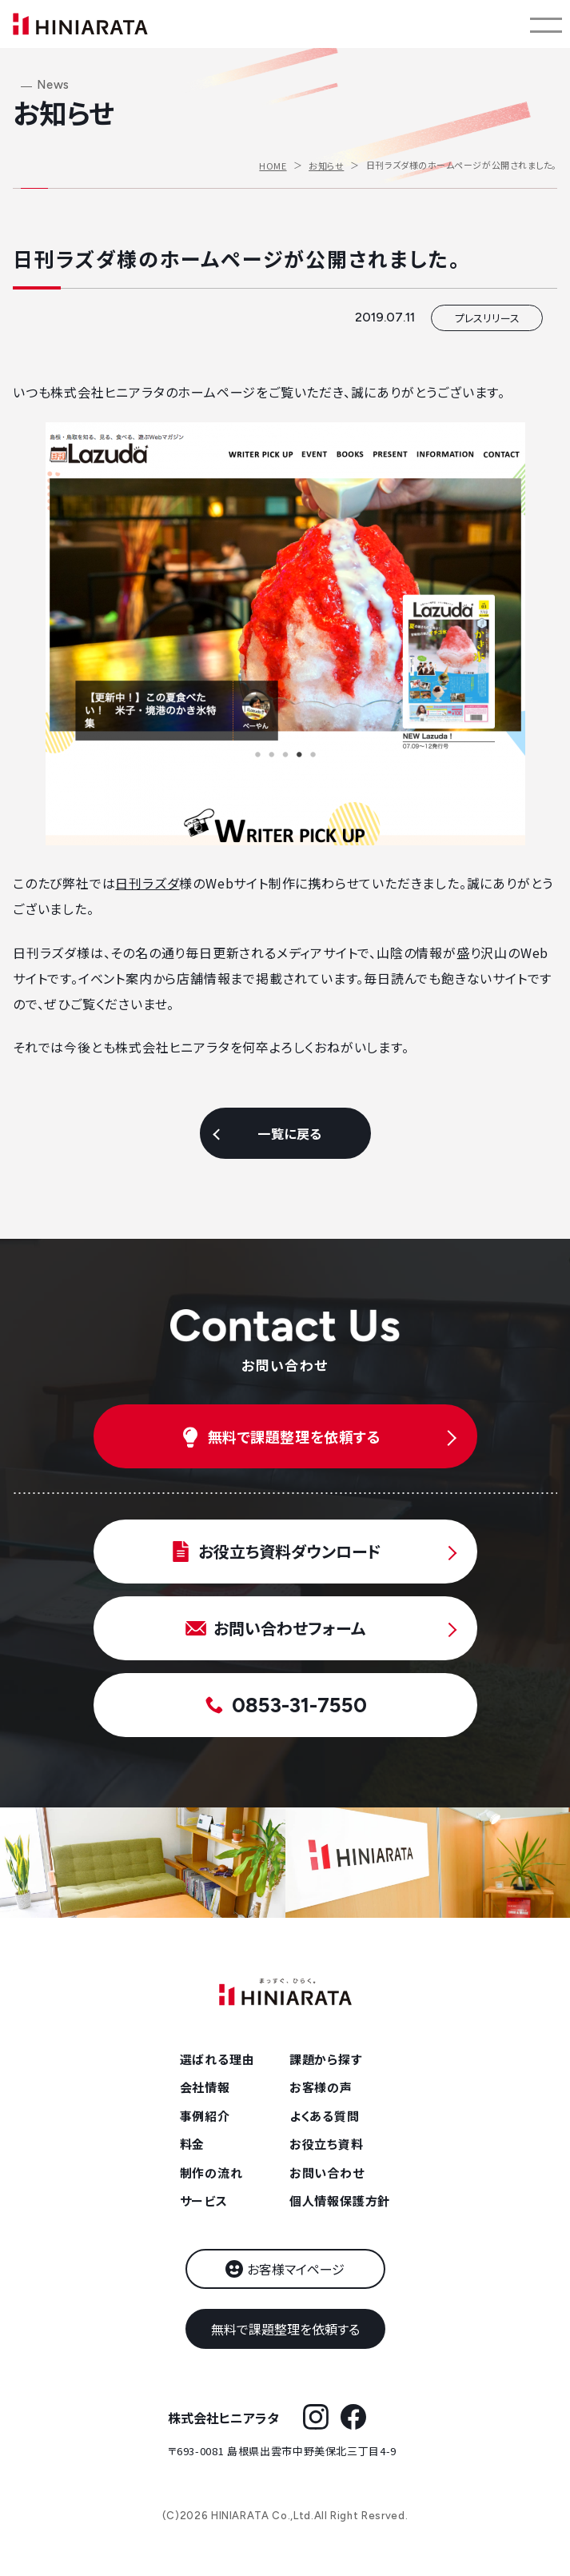  I want to click on 一覧に戻る, so click(289, 1133).